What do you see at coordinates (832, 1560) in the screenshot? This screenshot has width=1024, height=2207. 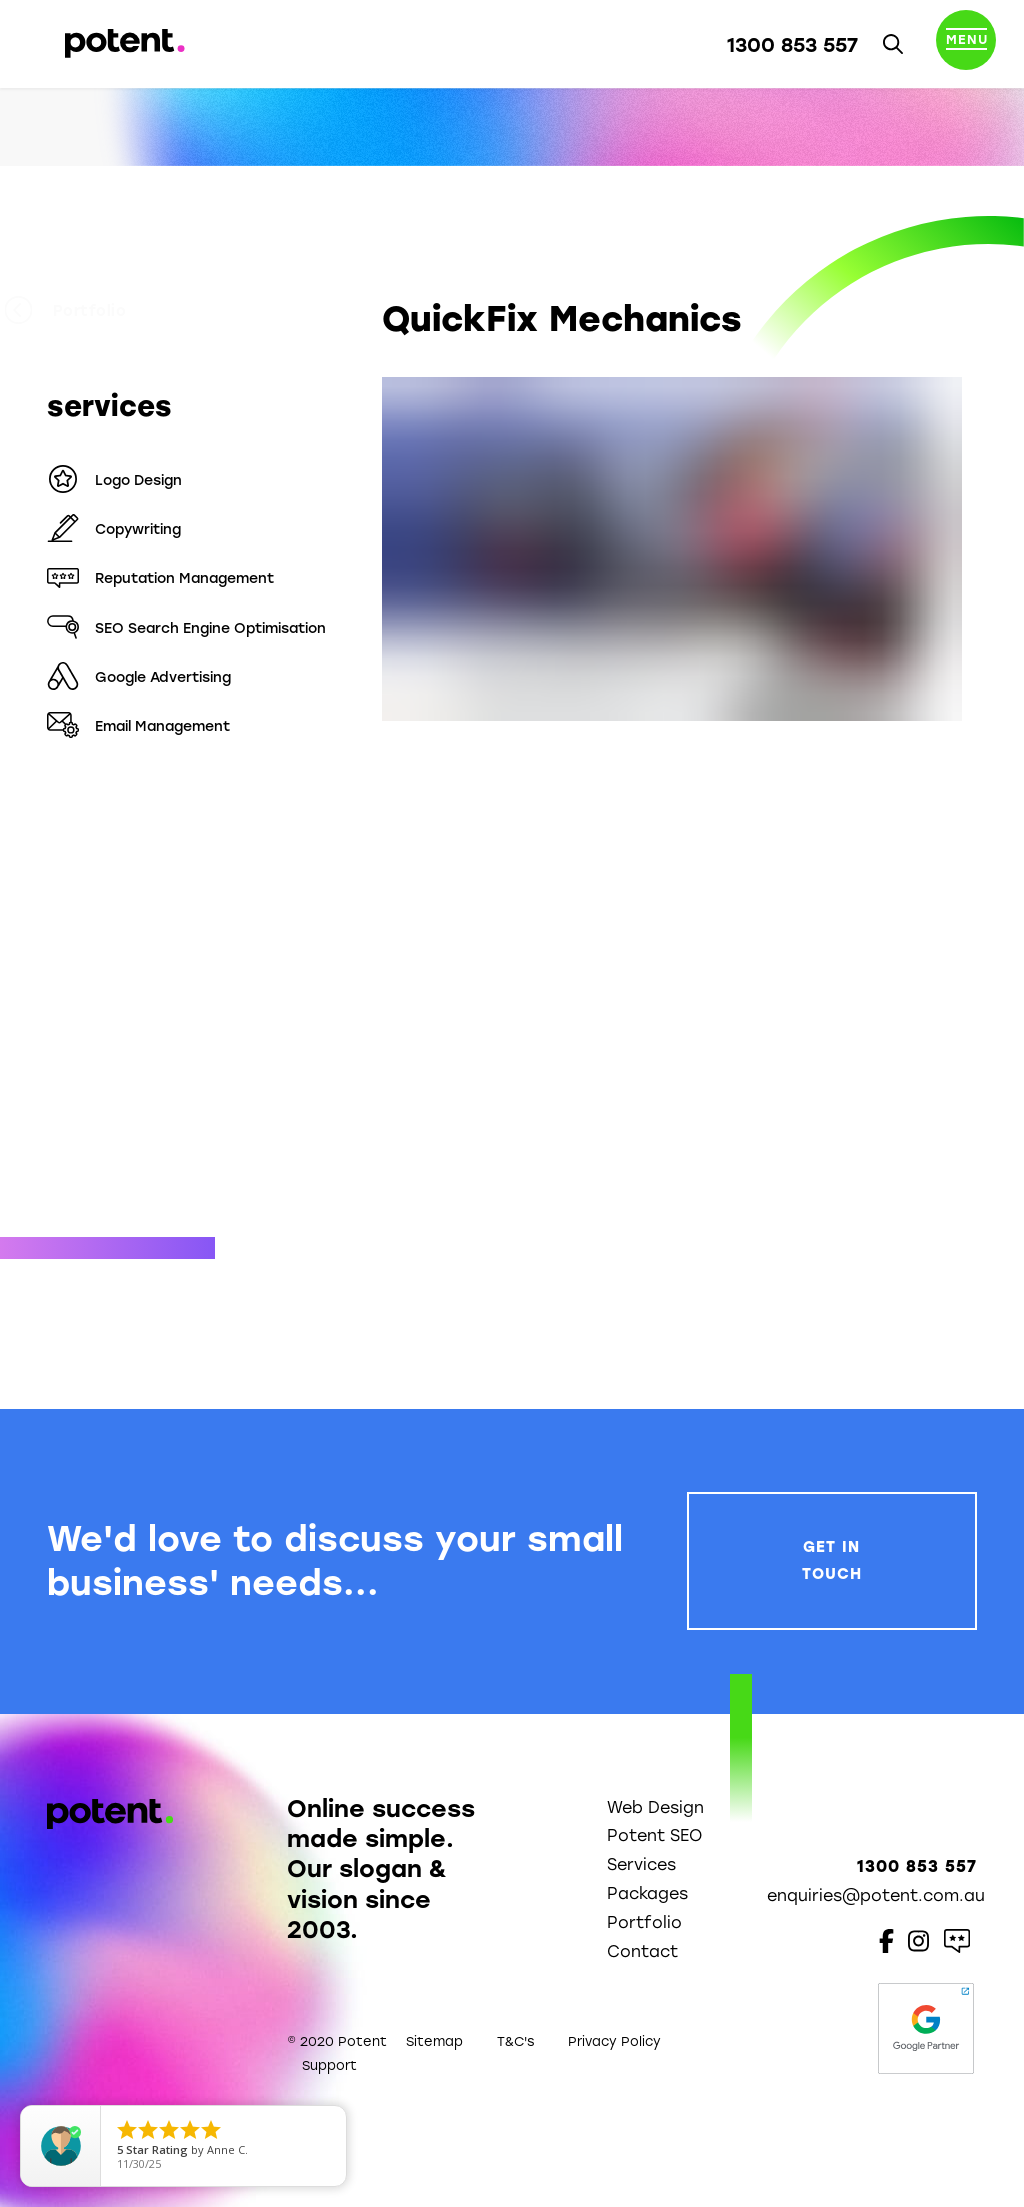 I see `Get In Touch` at bounding box center [832, 1560].